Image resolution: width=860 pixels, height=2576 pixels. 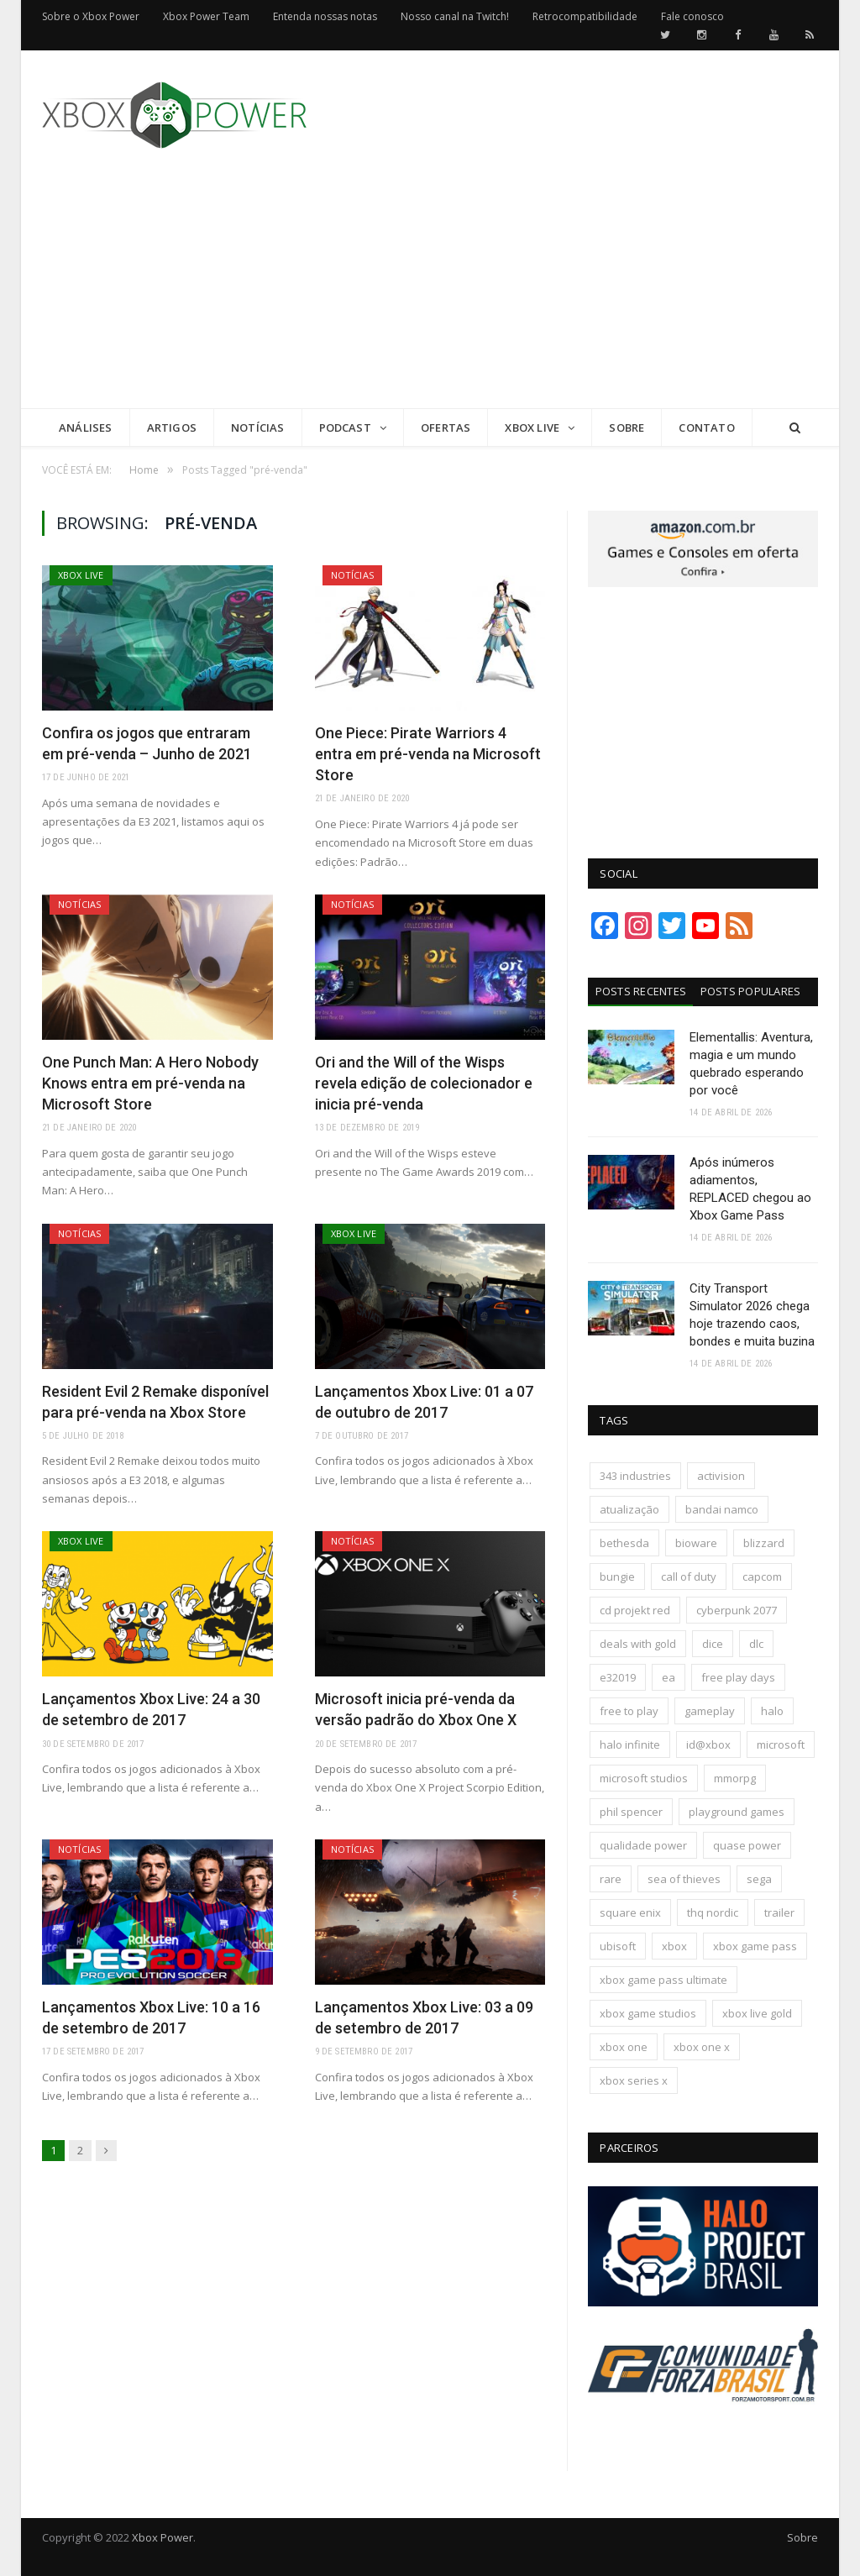 What do you see at coordinates (631, 1811) in the screenshot?
I see `phil spencer [phil spencer (137 itens)]` at bounding box center [631, 1811].